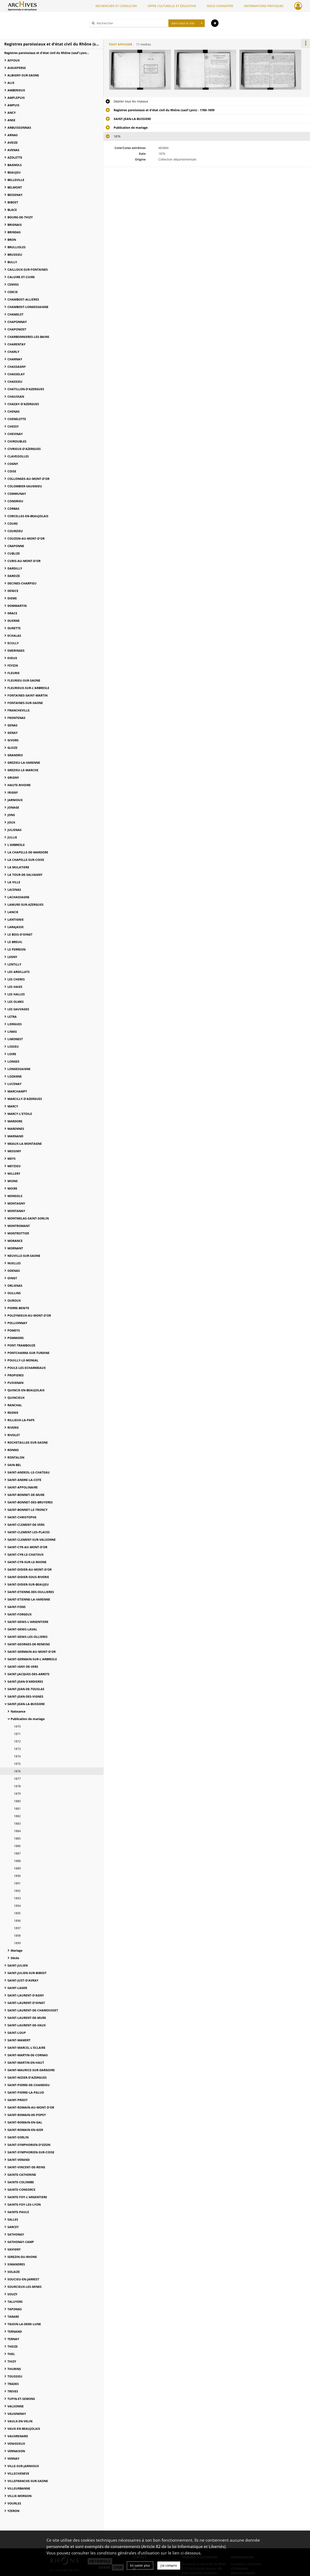 The width and height of the screenshot is (310, 2576). I want to click on SAINT-CLEMENT-SUR-VALSONNE, so click(31, 1540).